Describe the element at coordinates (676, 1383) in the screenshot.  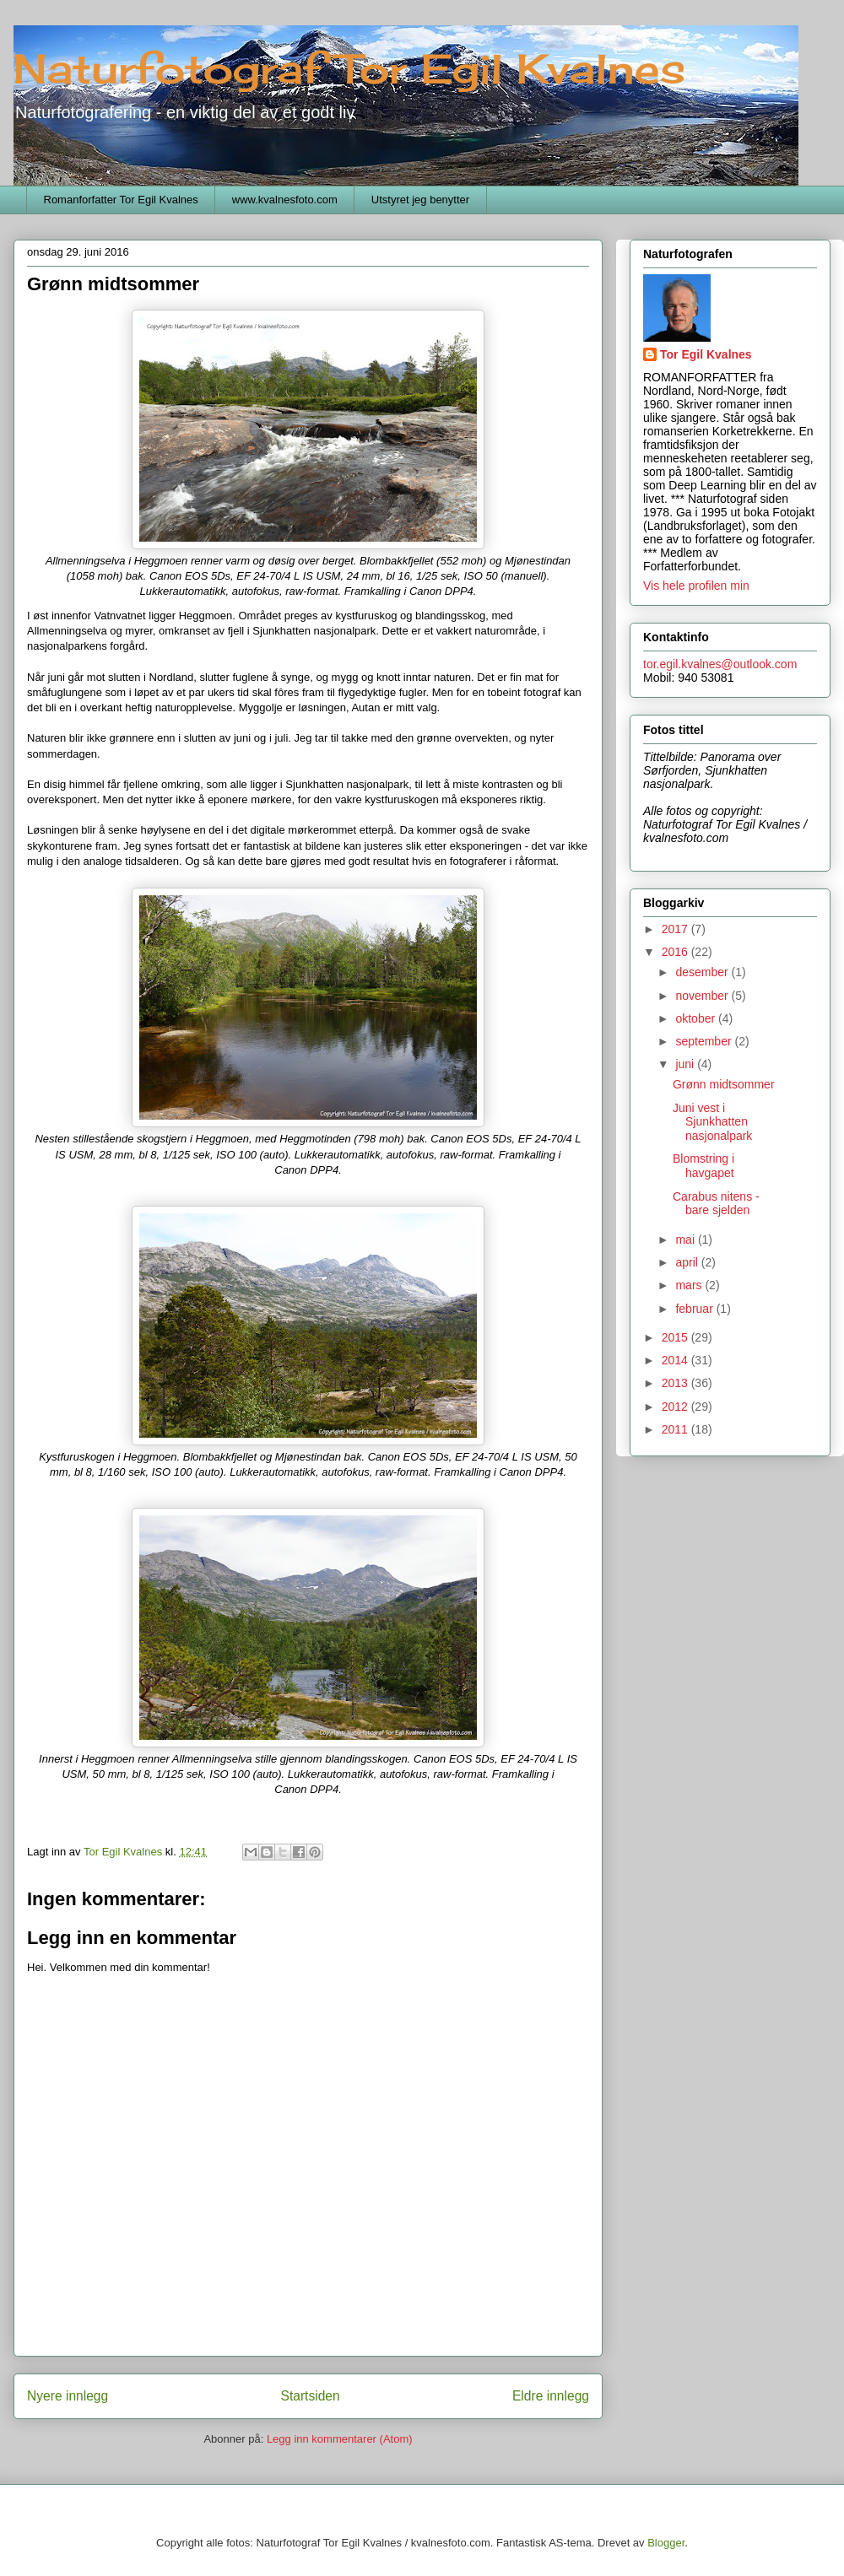
I see `2013` at that location.